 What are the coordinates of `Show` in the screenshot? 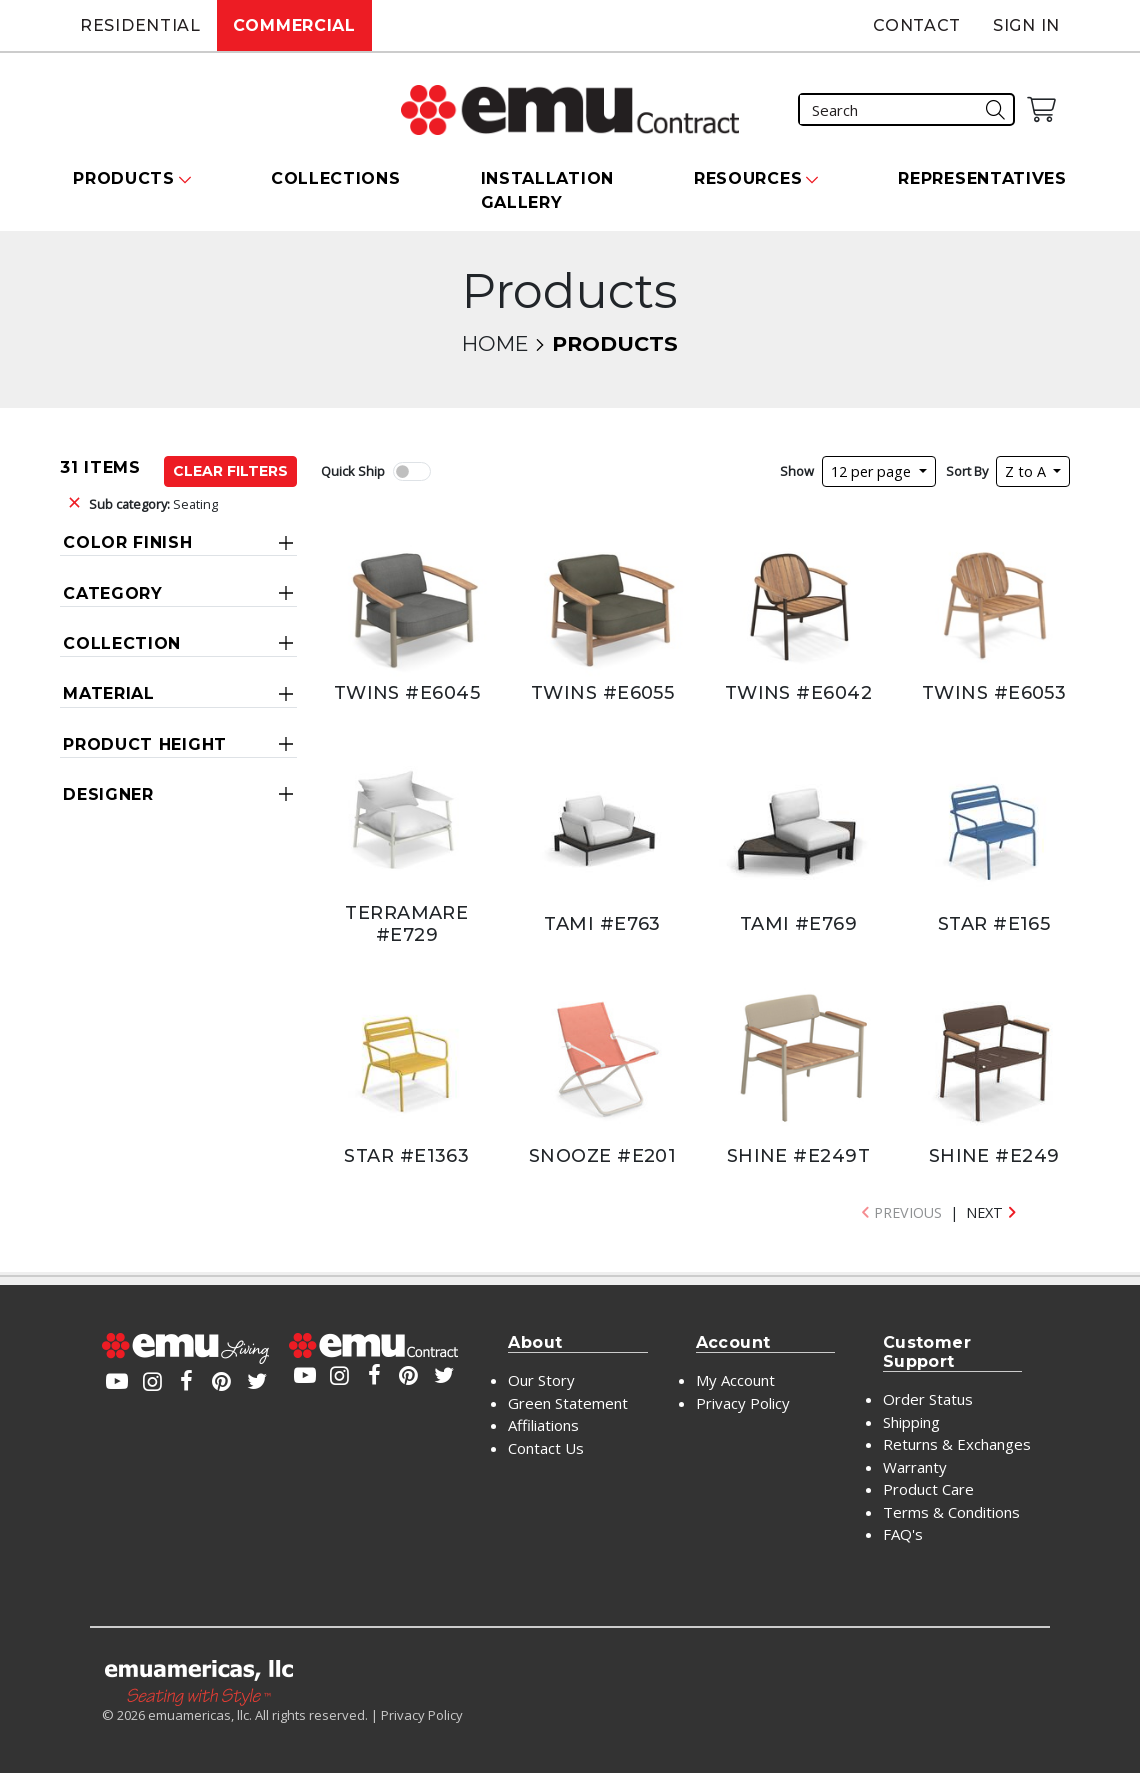 It's located at (797, 471).